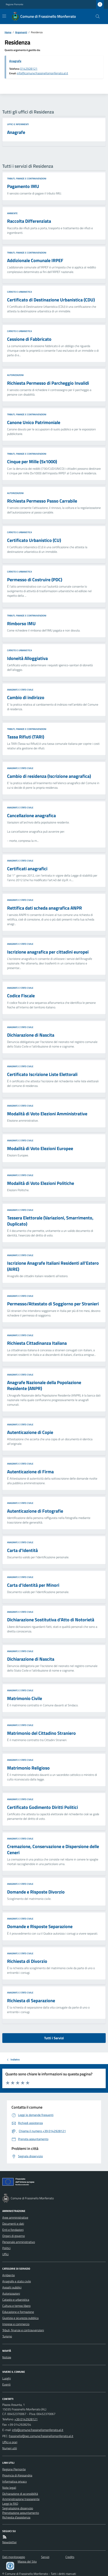 The width and height of the screenshot is (108, 2576). Describe the element at coordinates (13, 2229) in the screenshot. I see `Enti e fondazioni` at that location.